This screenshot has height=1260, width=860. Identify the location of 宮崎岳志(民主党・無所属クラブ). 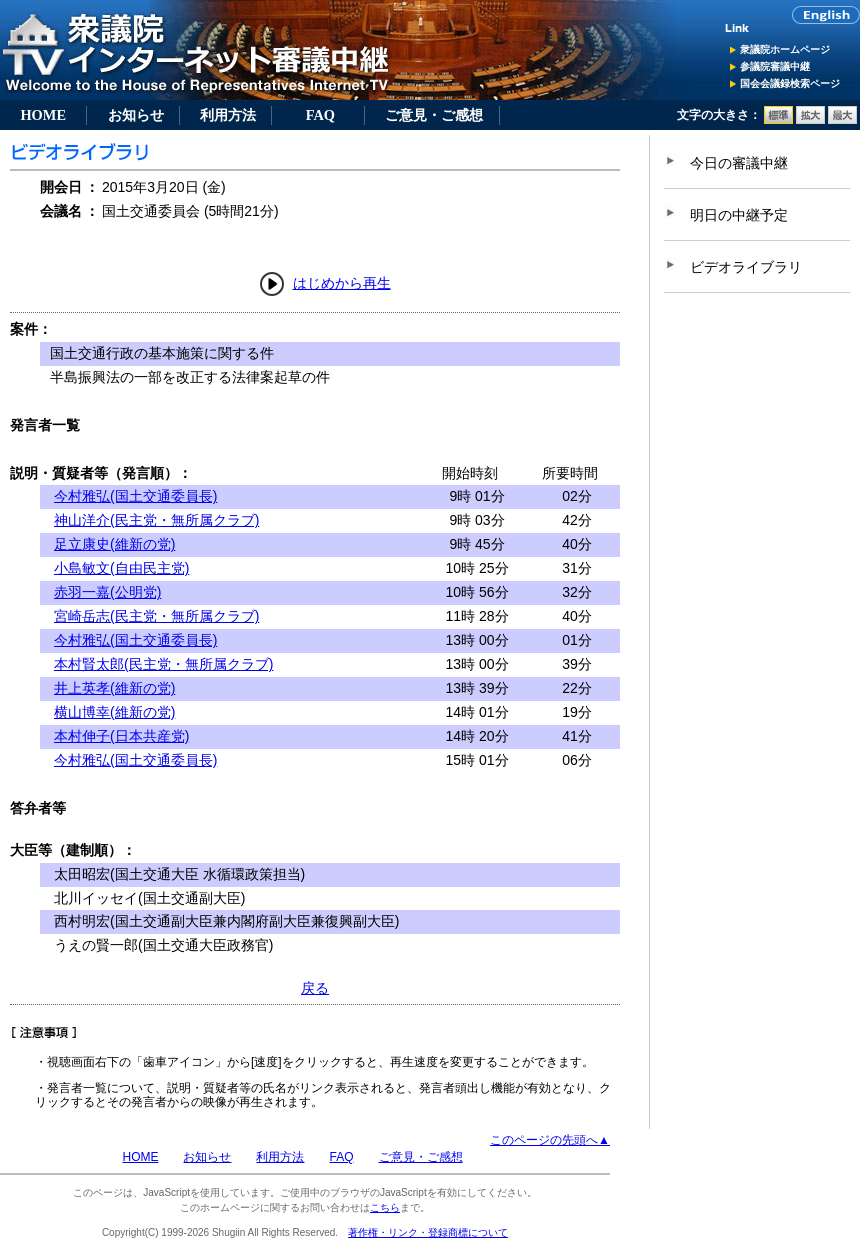
(156, 616).